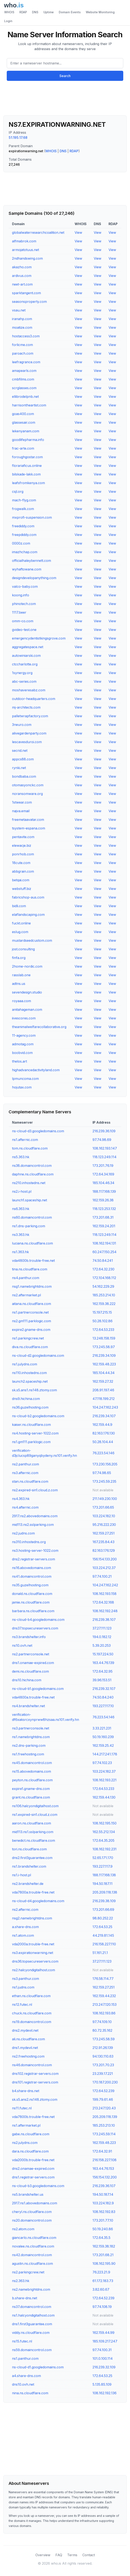 The height and width of the screenshot is (2576, 130). What do you see at coordinates (102, 2073) in the screenshot?
I see `23.239.17.221` at bounding box center [102, 2073].